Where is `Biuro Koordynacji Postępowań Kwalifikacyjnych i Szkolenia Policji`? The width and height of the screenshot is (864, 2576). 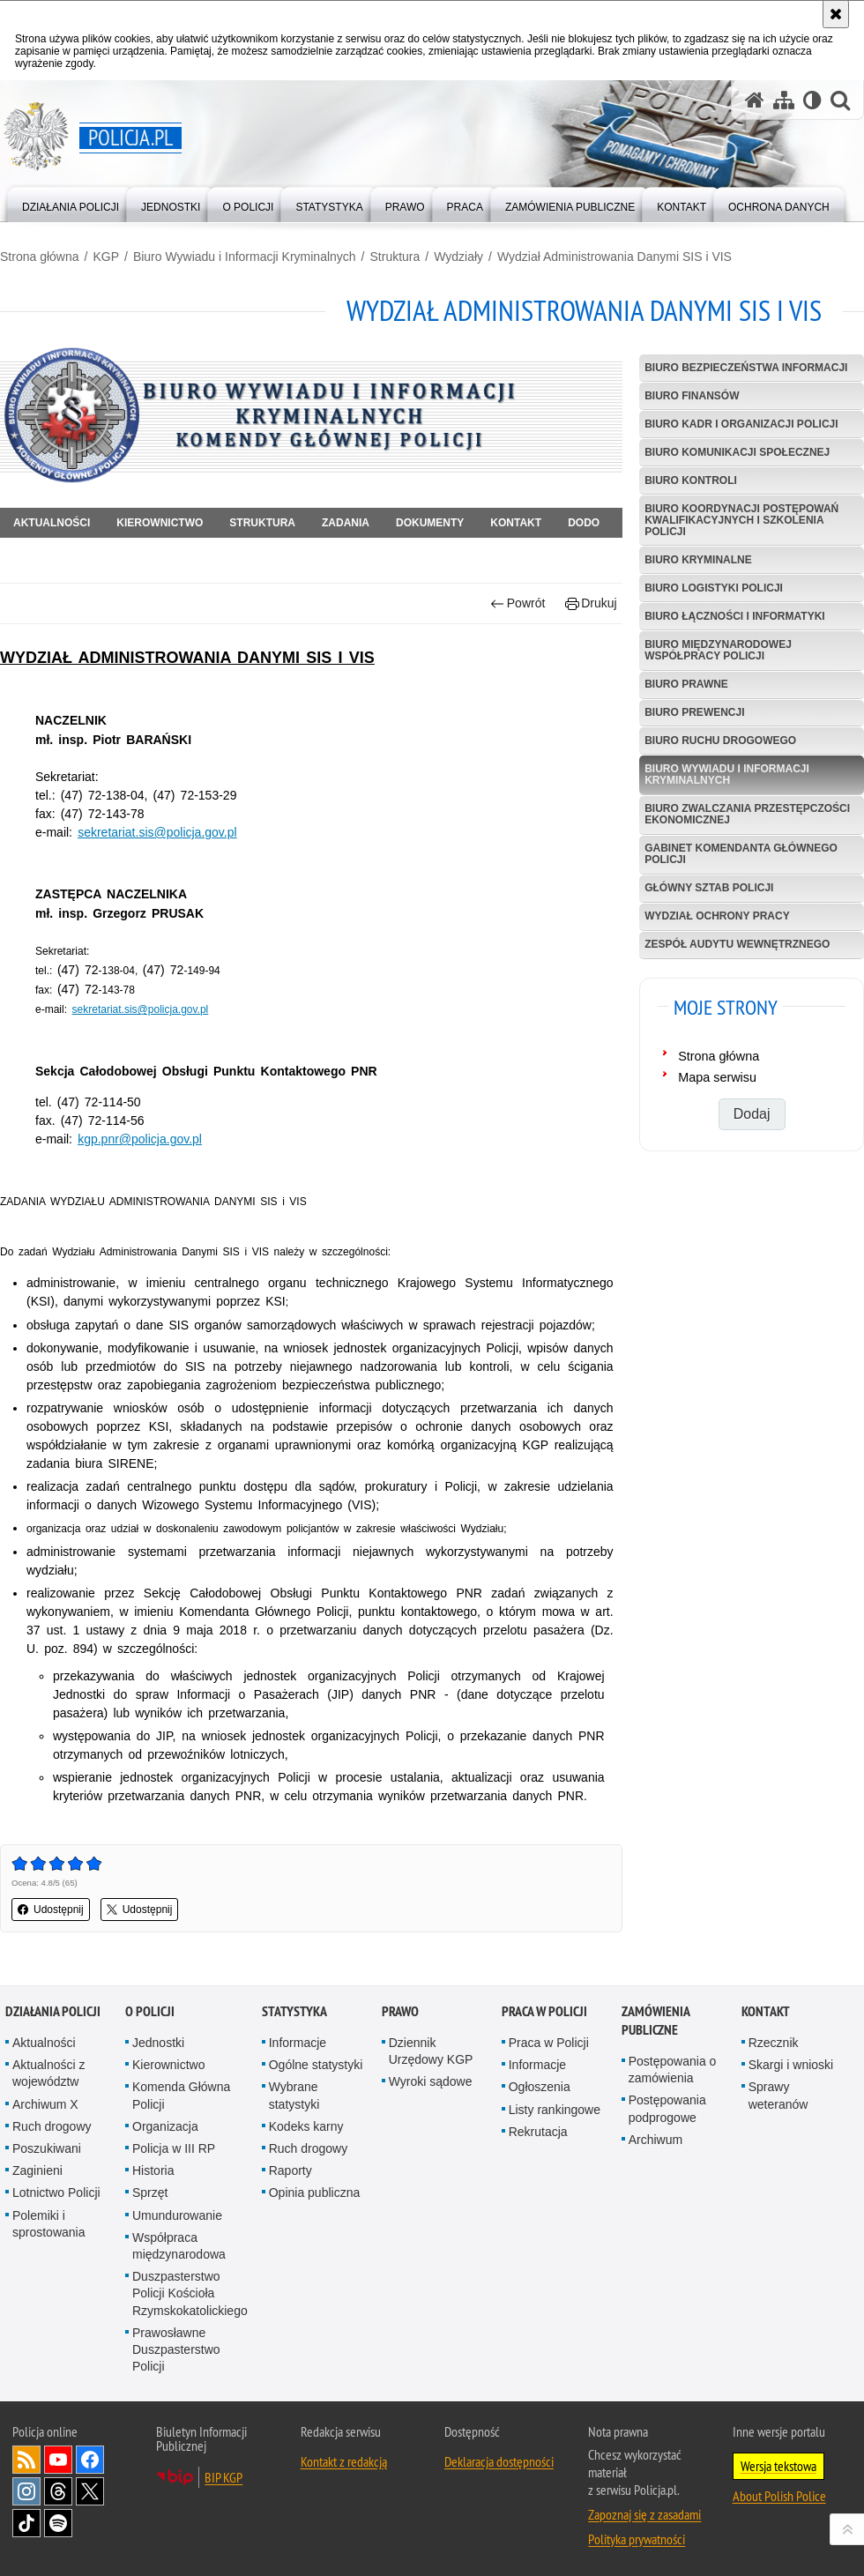
Biuro Koordynacji Postępowań Kwalifikacyjnych i Szkolenia Policji is located at coordinates (741, 520).